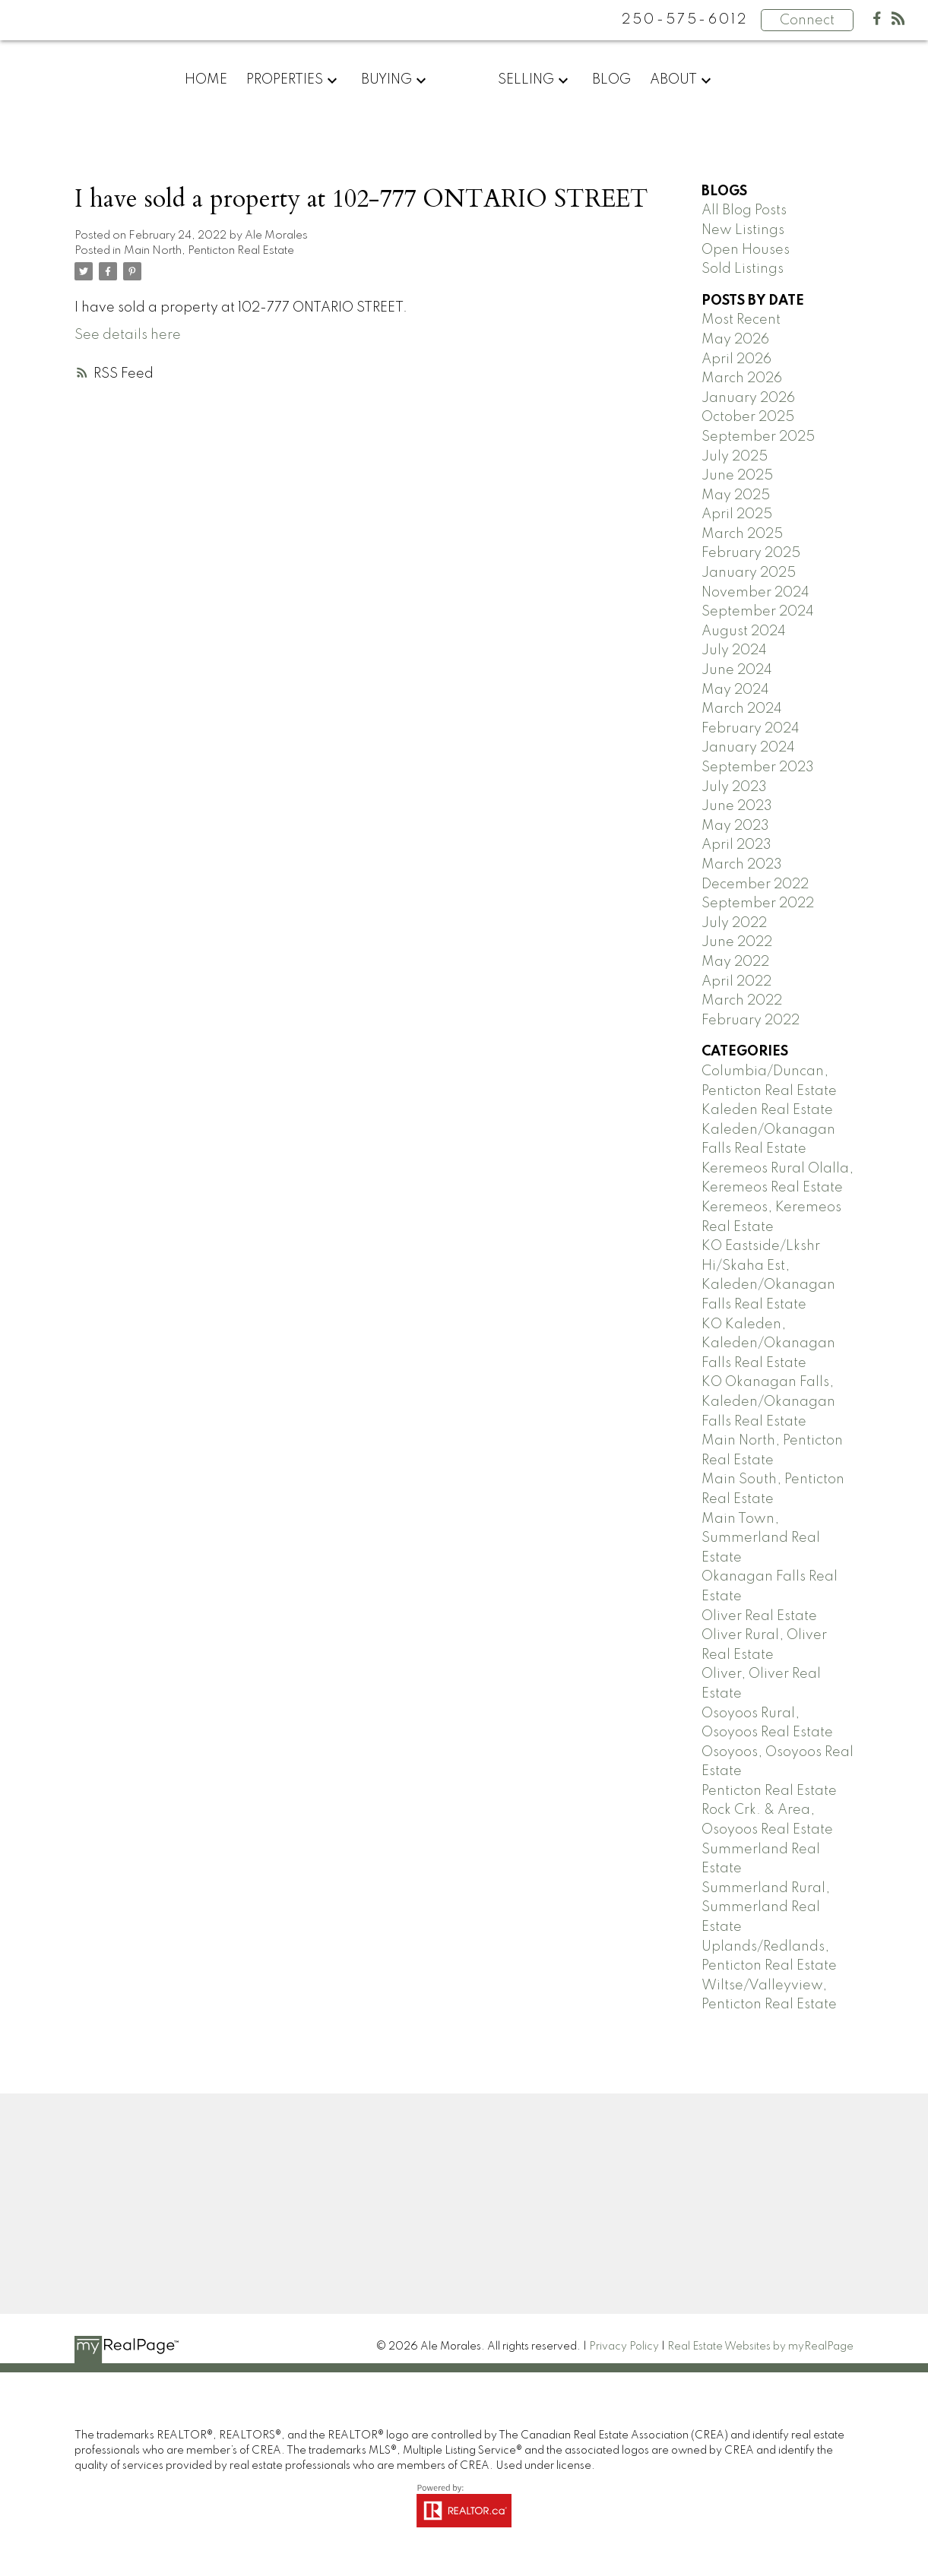 This screenshot has height=2576, width=928. What do you see at coordinates (284, 80) in the screenshot?
I see `Properties` at bounding box center [284, 80].